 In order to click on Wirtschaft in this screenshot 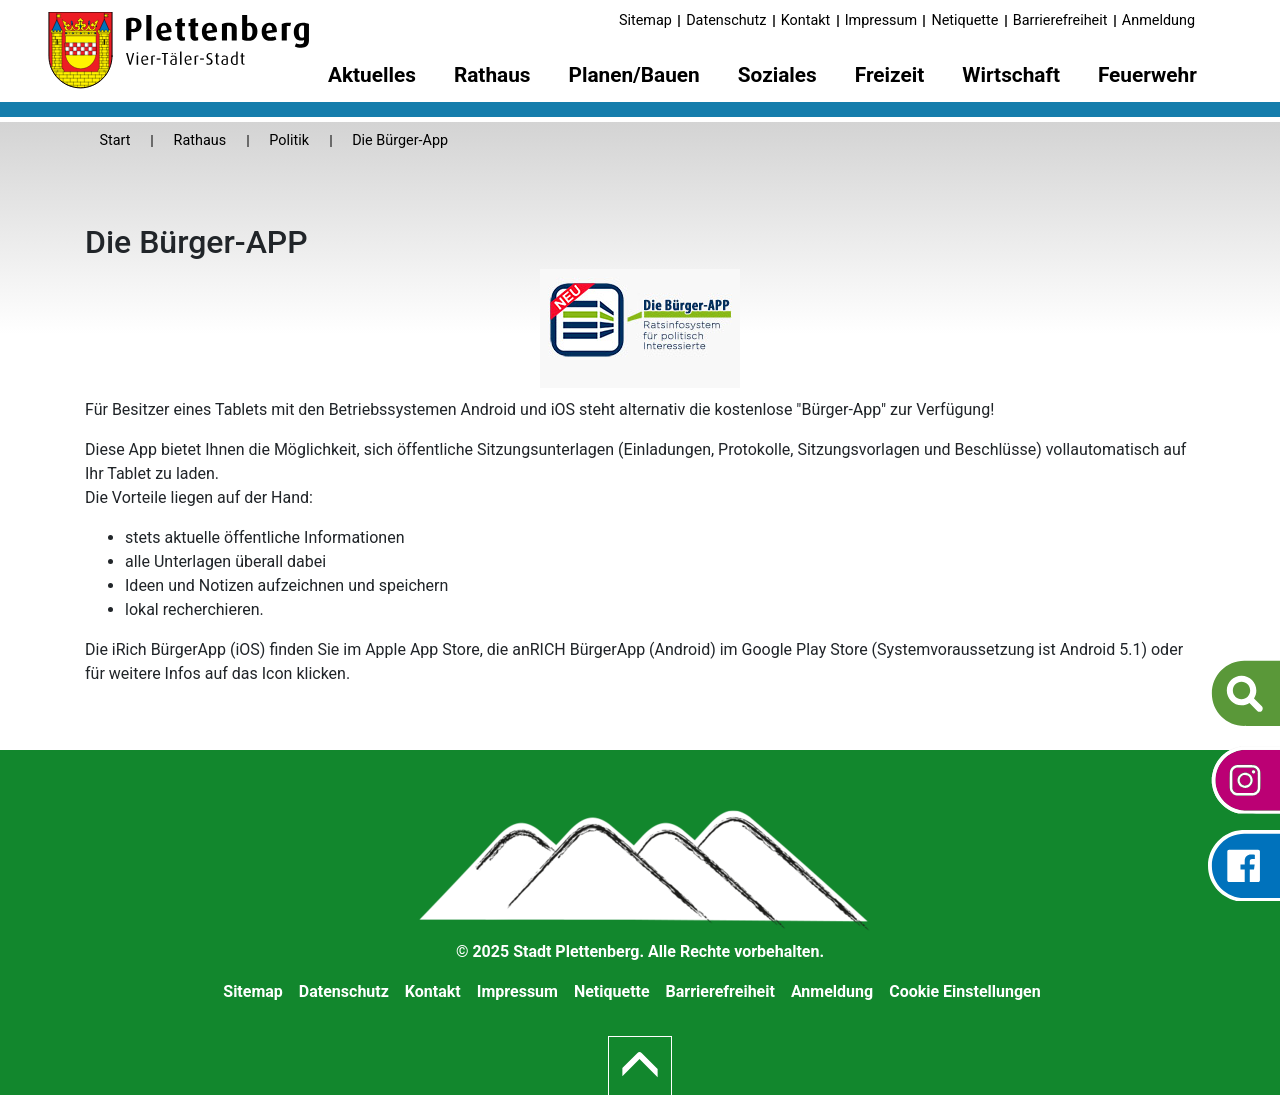, I will do `click(1011, 75)`.